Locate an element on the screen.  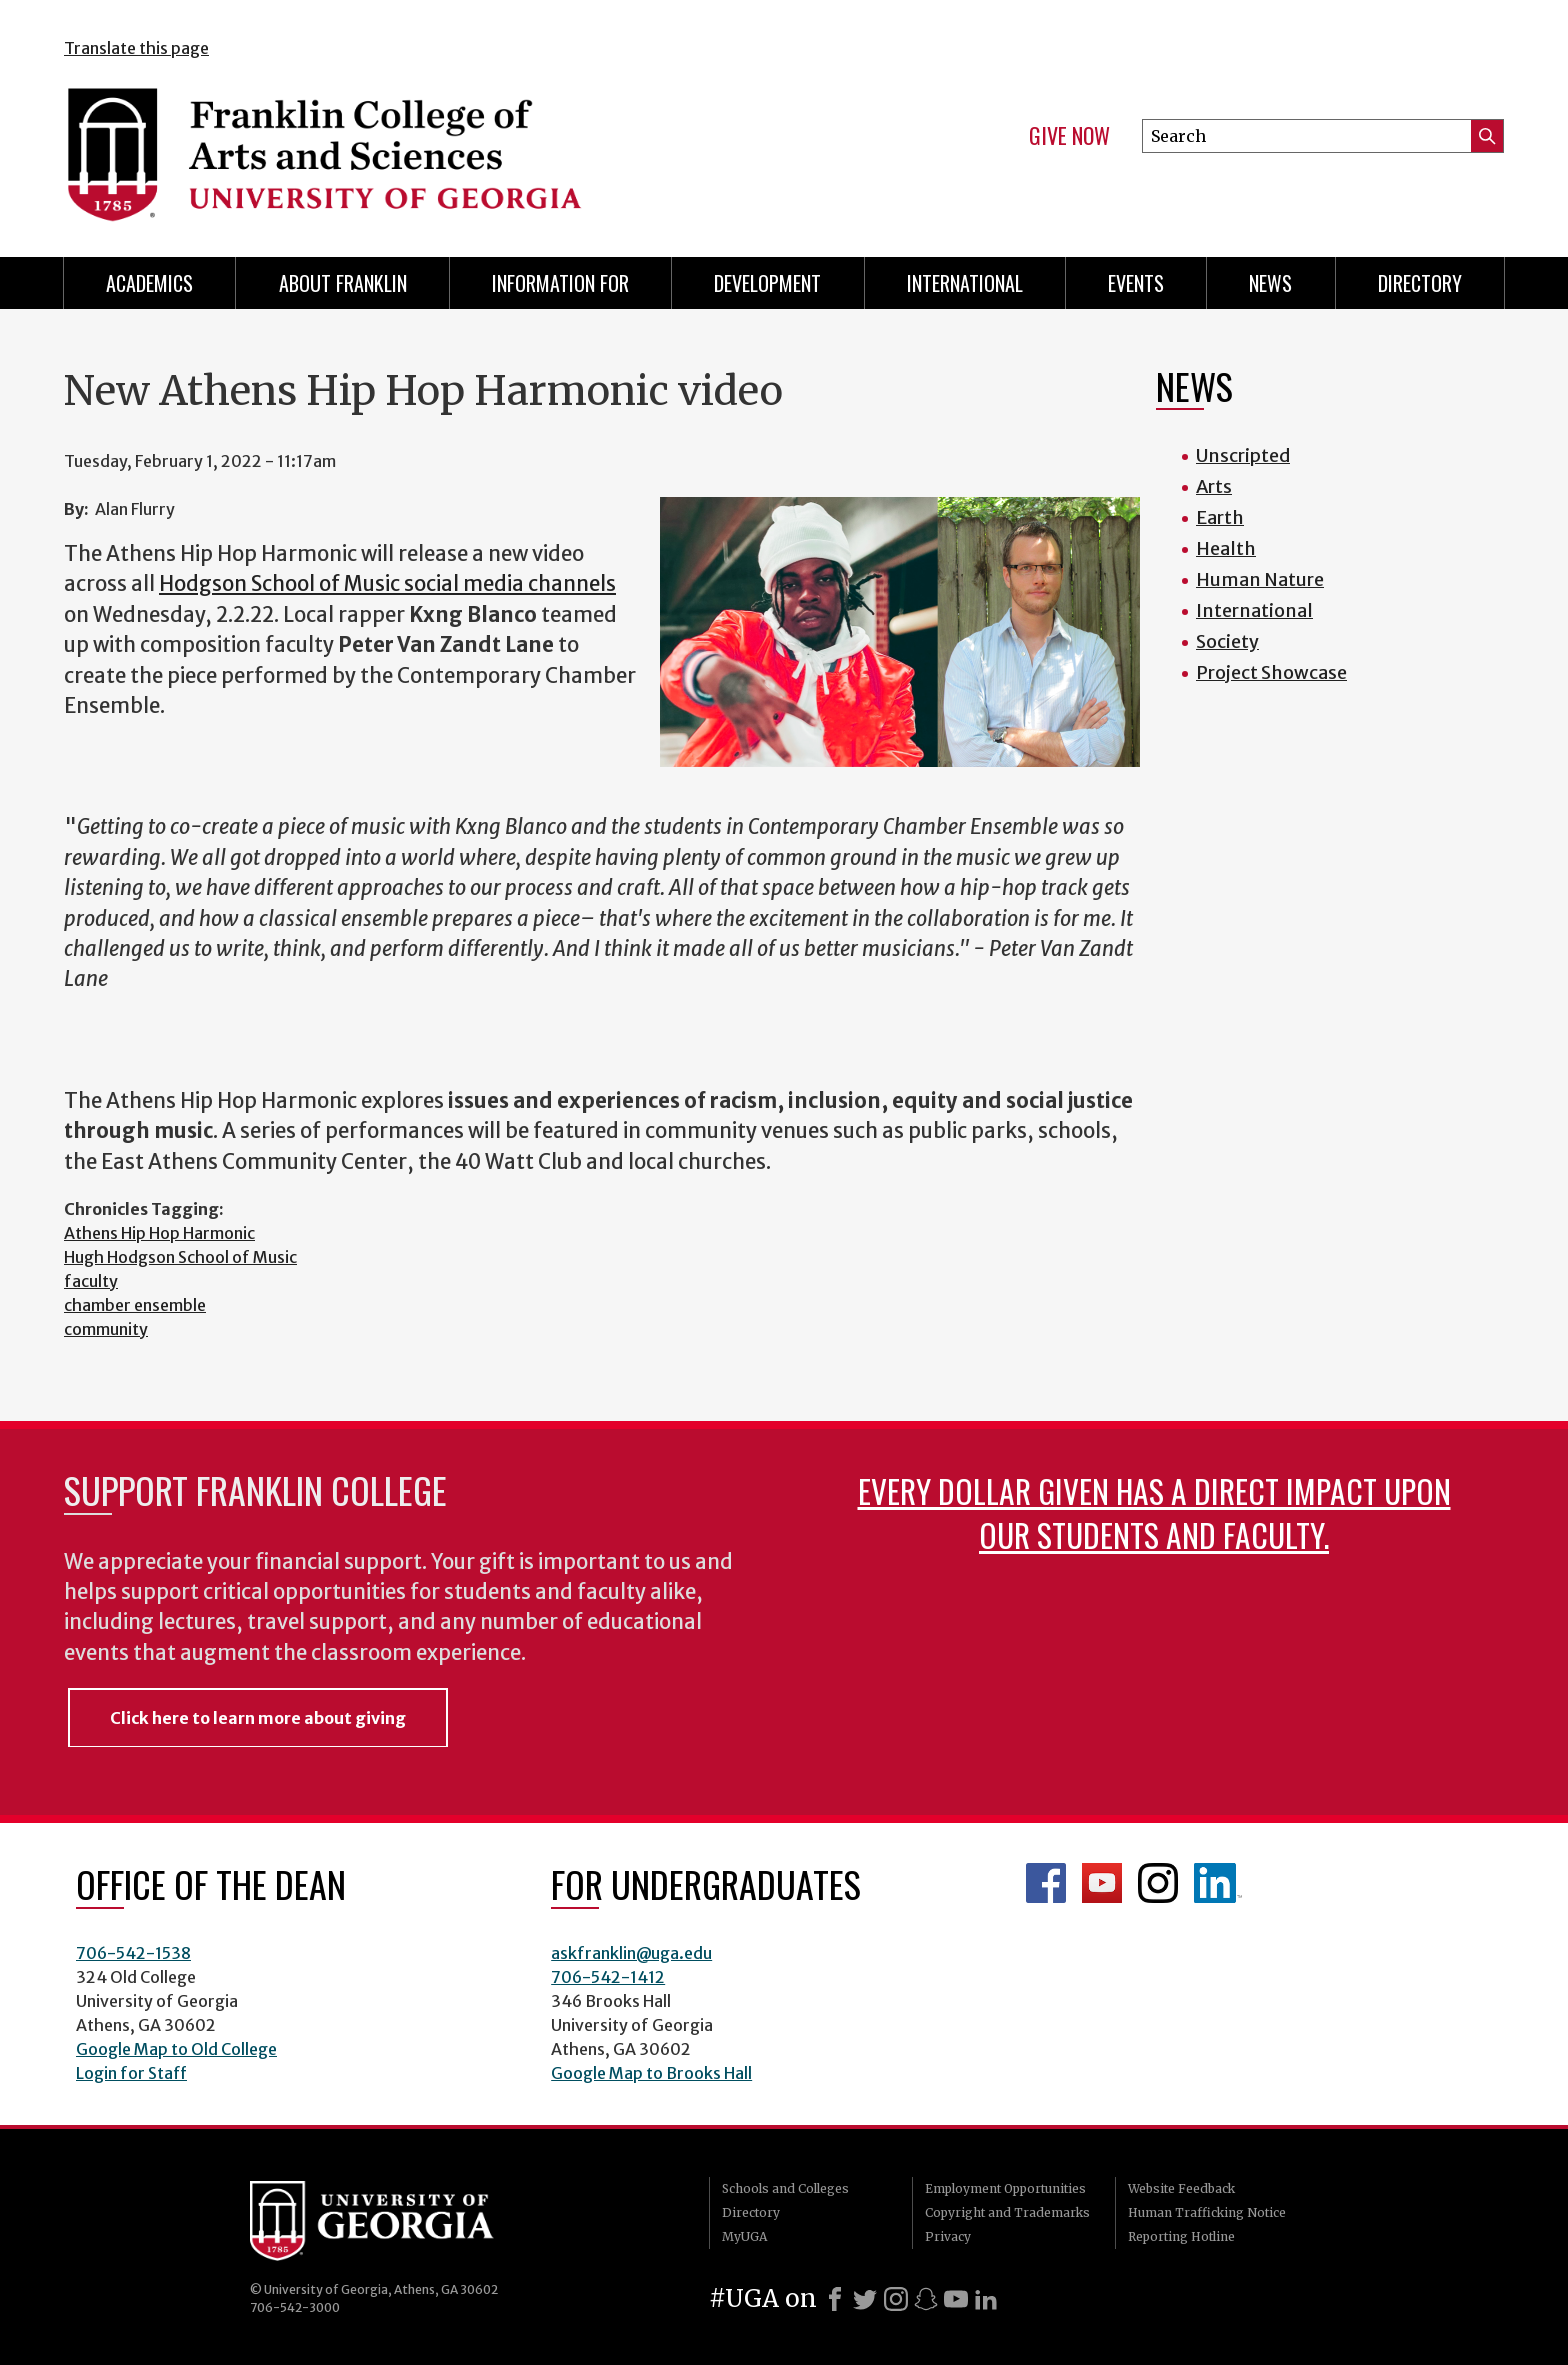
Unscripted is located at coordinates (1243, 455).